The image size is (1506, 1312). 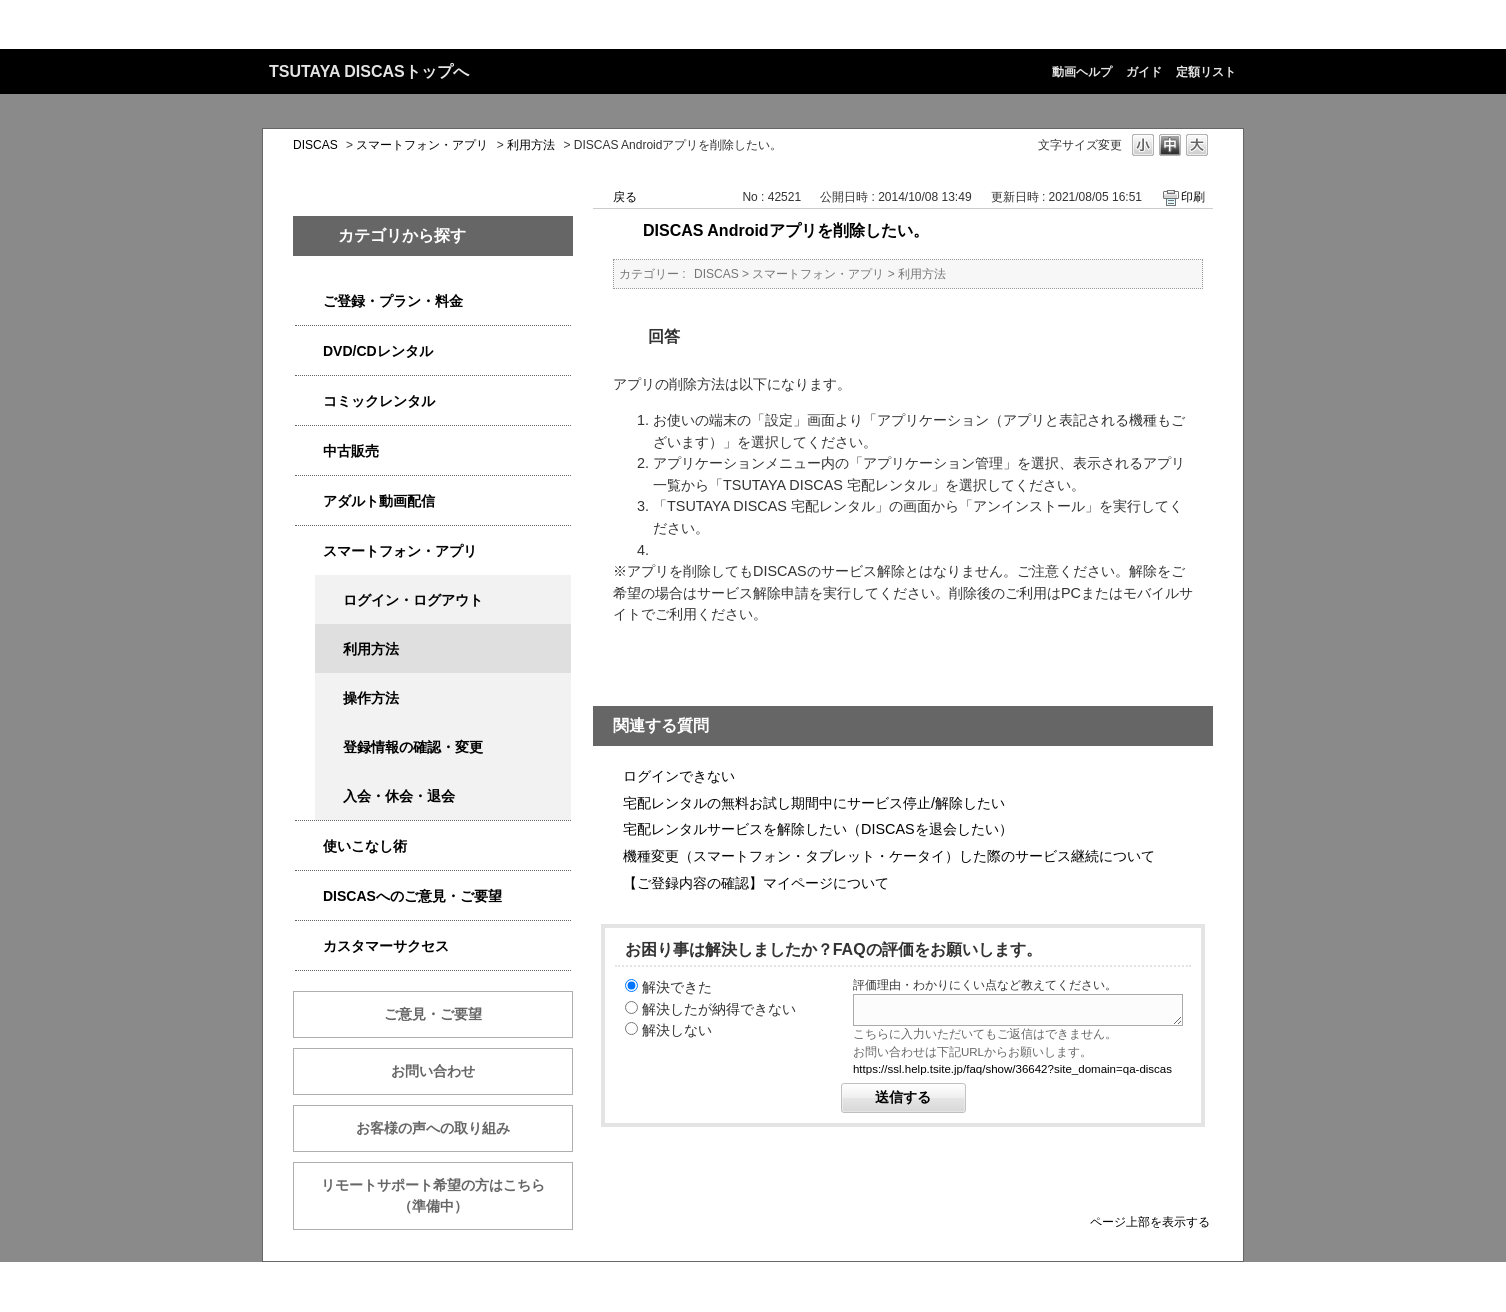 What do you see at coordinates (677, 1030) in the screenshot?
I see `解決しない` at bounding box center [677, 1030].